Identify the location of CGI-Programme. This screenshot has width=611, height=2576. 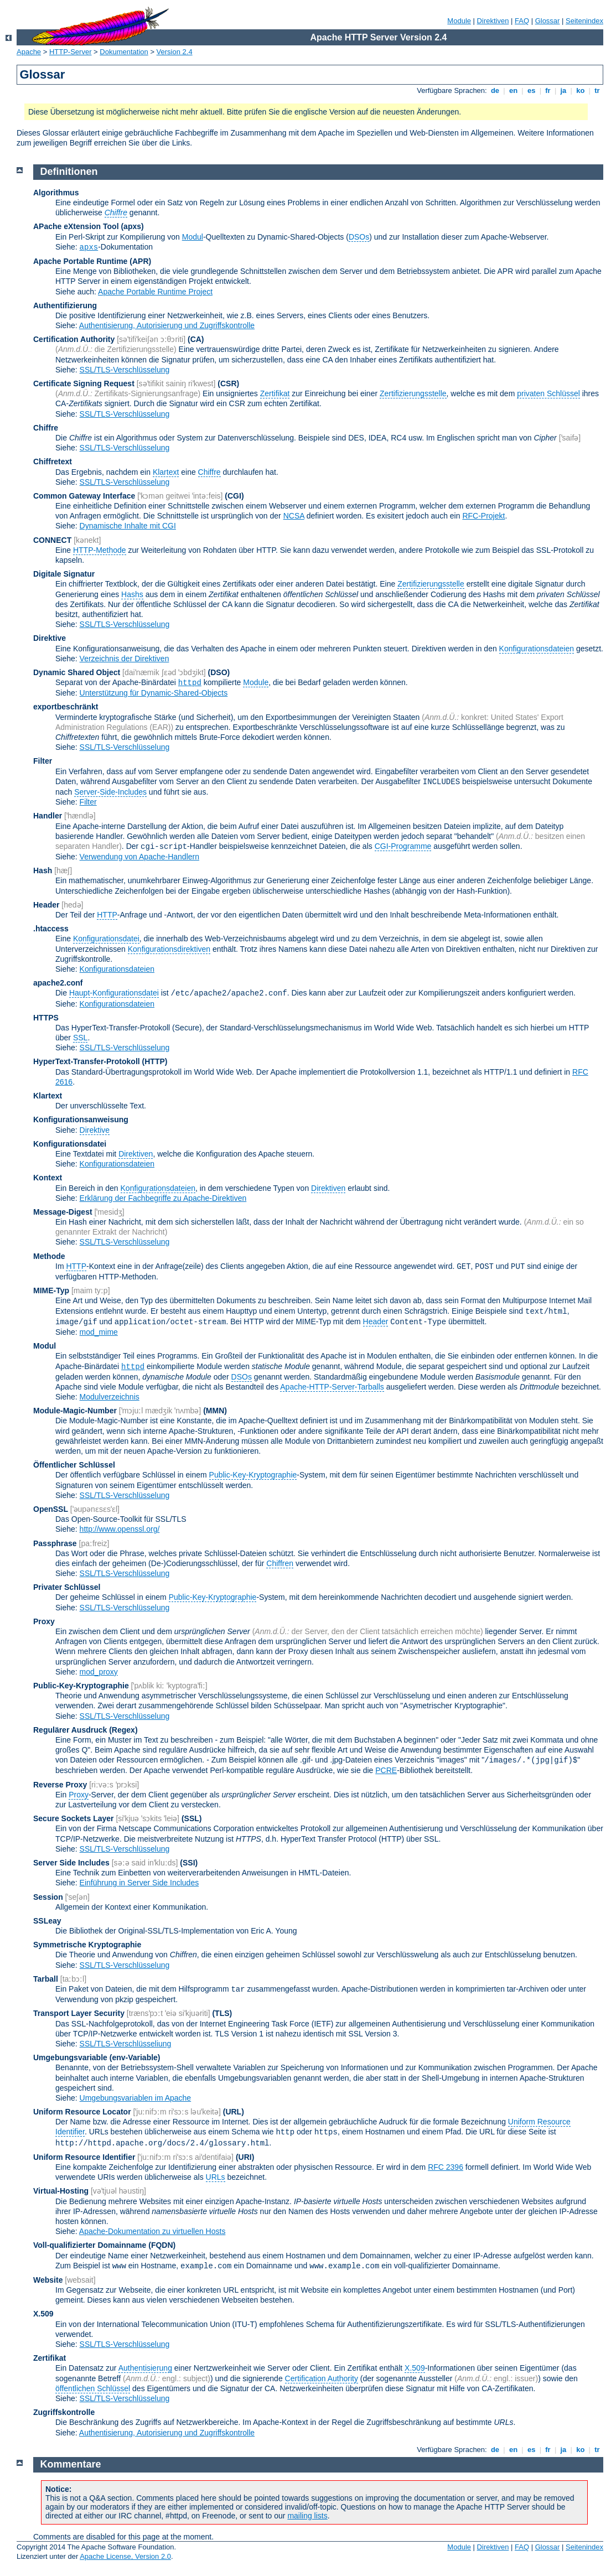
(403, 846).